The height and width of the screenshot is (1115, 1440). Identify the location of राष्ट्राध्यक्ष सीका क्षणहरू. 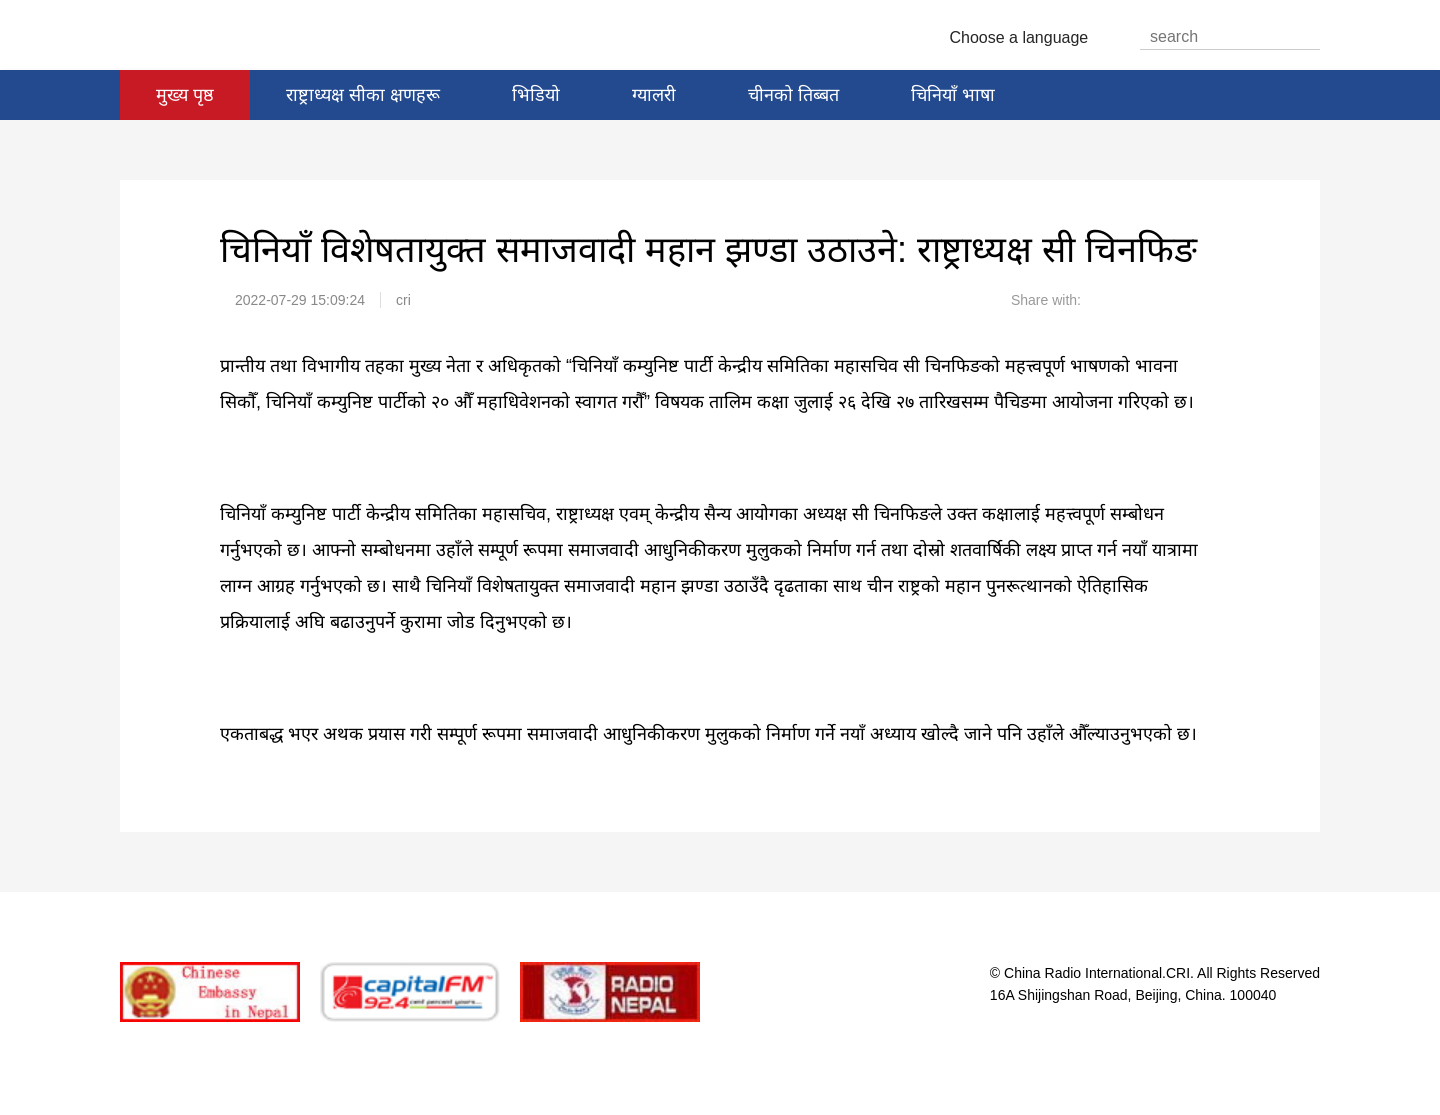
(363, 95).